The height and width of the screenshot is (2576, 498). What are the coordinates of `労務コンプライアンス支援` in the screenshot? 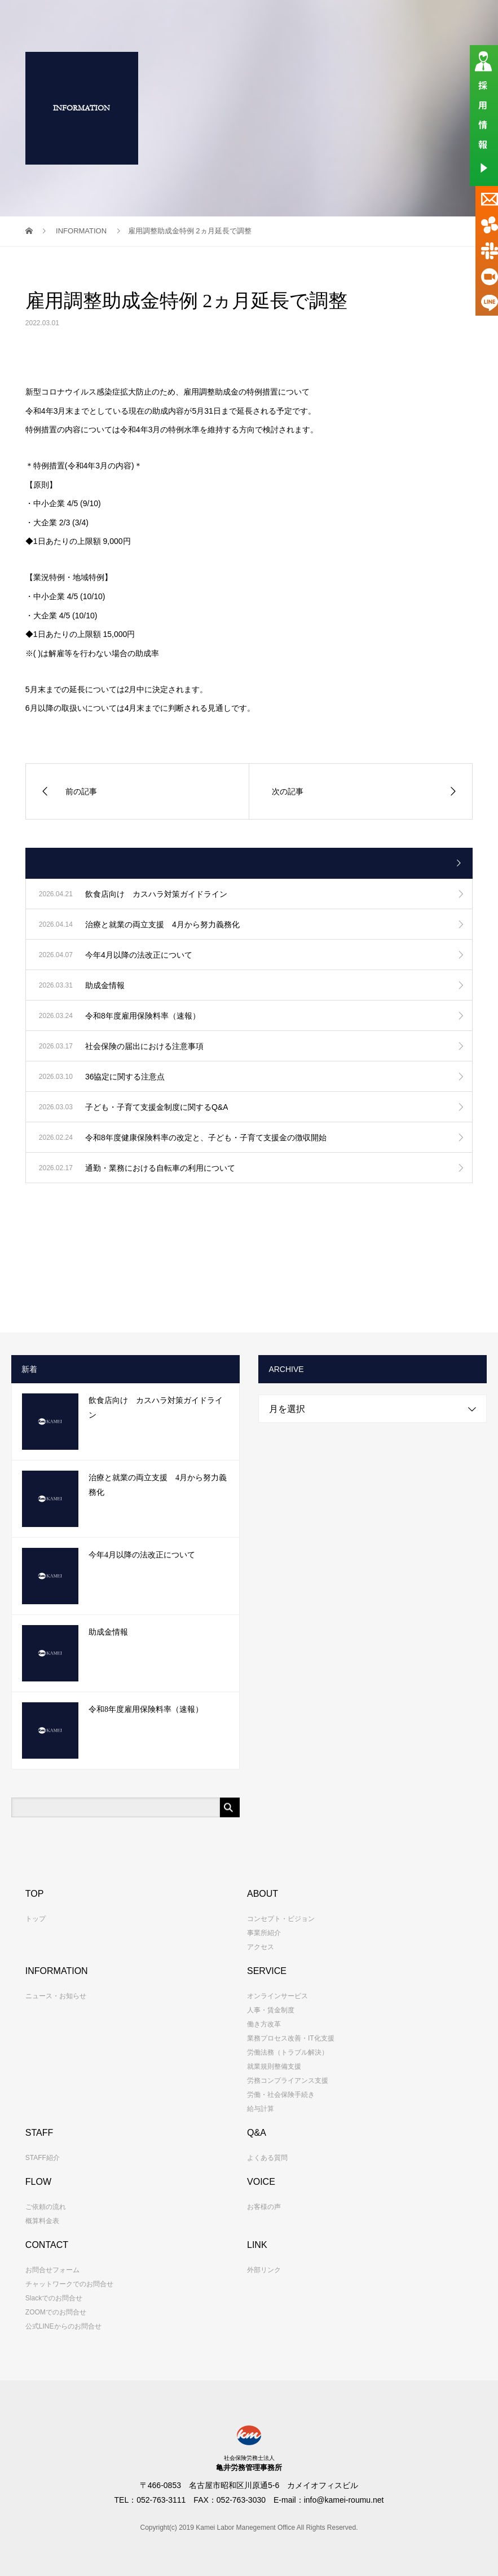 It's located at (287, 2080).